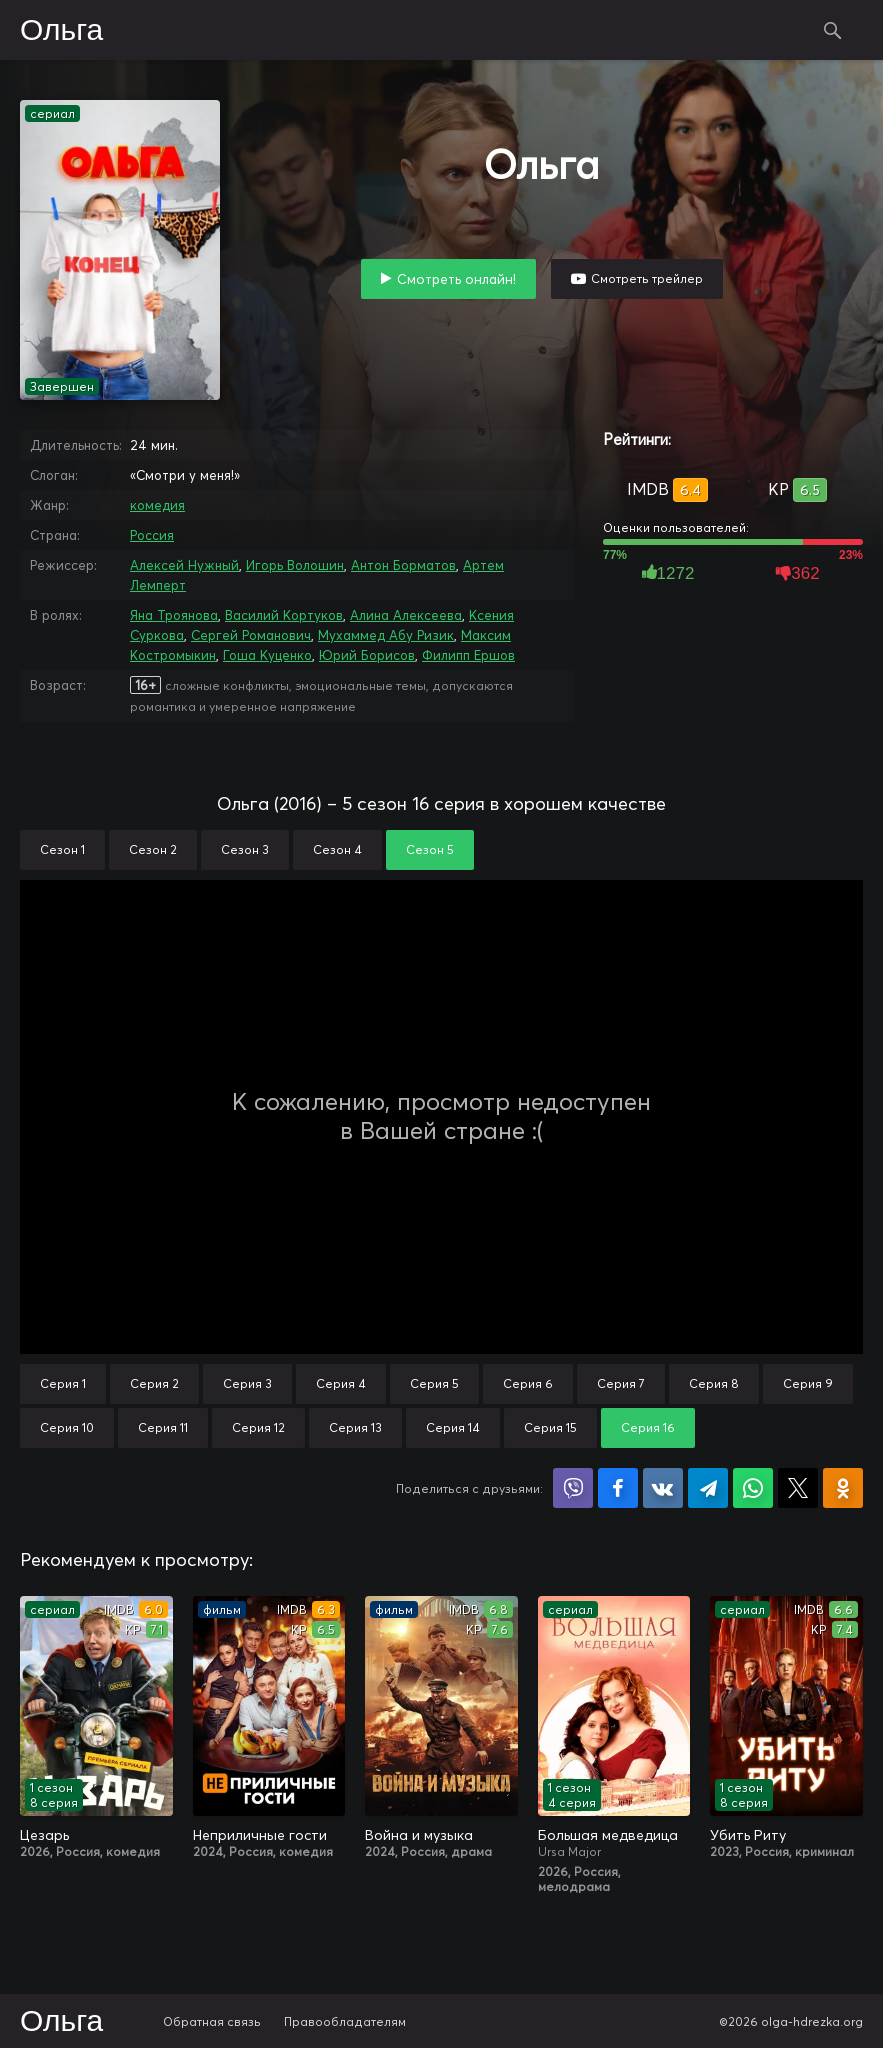  What do you see at coordinates (468, 655) in the screenshot?
I see `Филипп Ершов` at bounding box center [468, 655].